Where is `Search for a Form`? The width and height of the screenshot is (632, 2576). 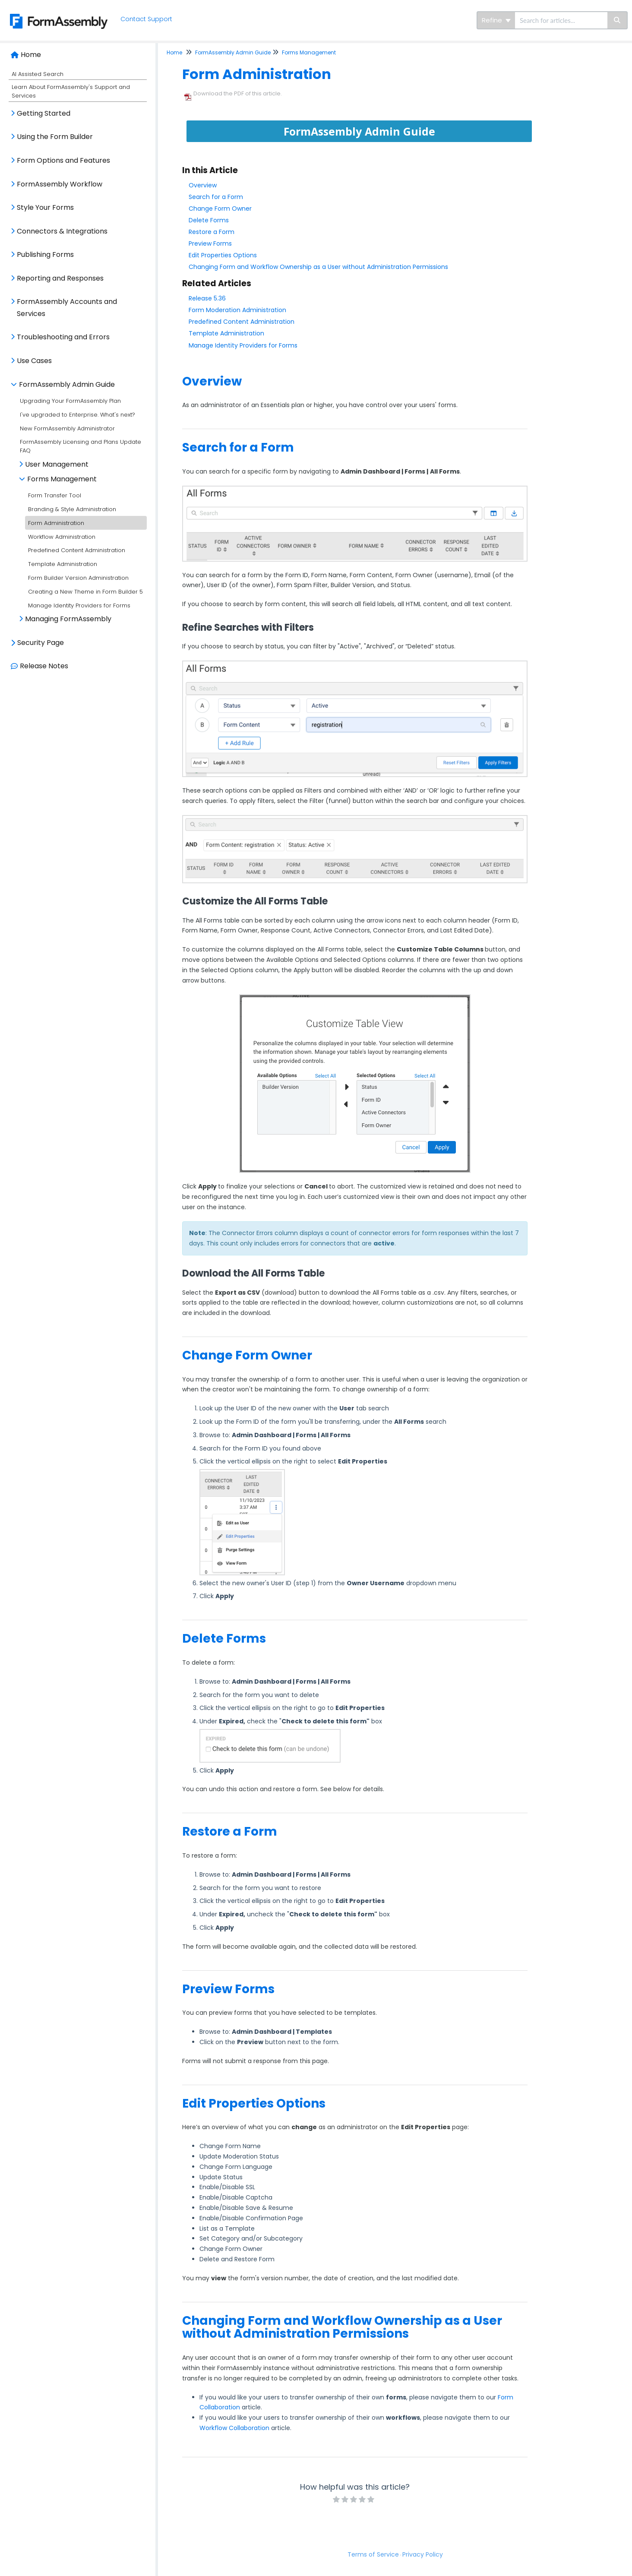
Search for a Form is located at coordinates (216, 197).